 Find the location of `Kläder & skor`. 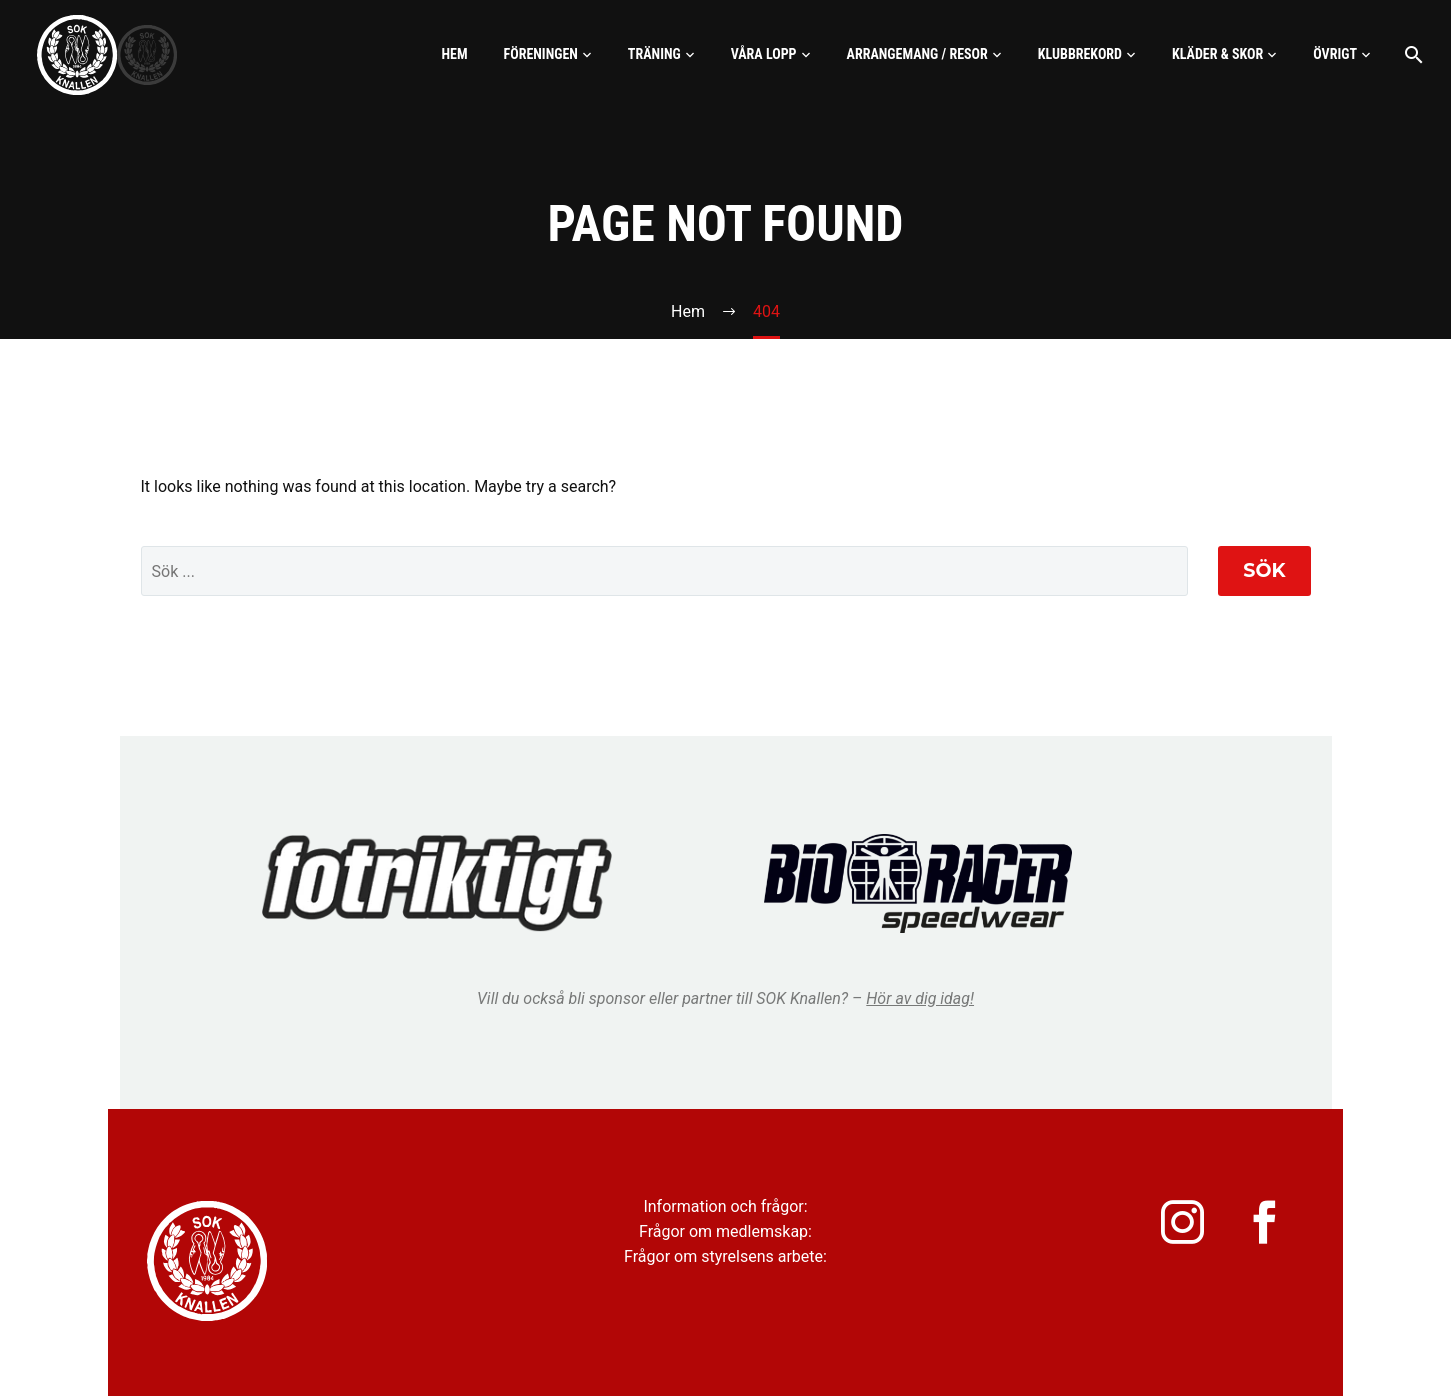

Kläder & skor is located at coordinates (1217, 54).